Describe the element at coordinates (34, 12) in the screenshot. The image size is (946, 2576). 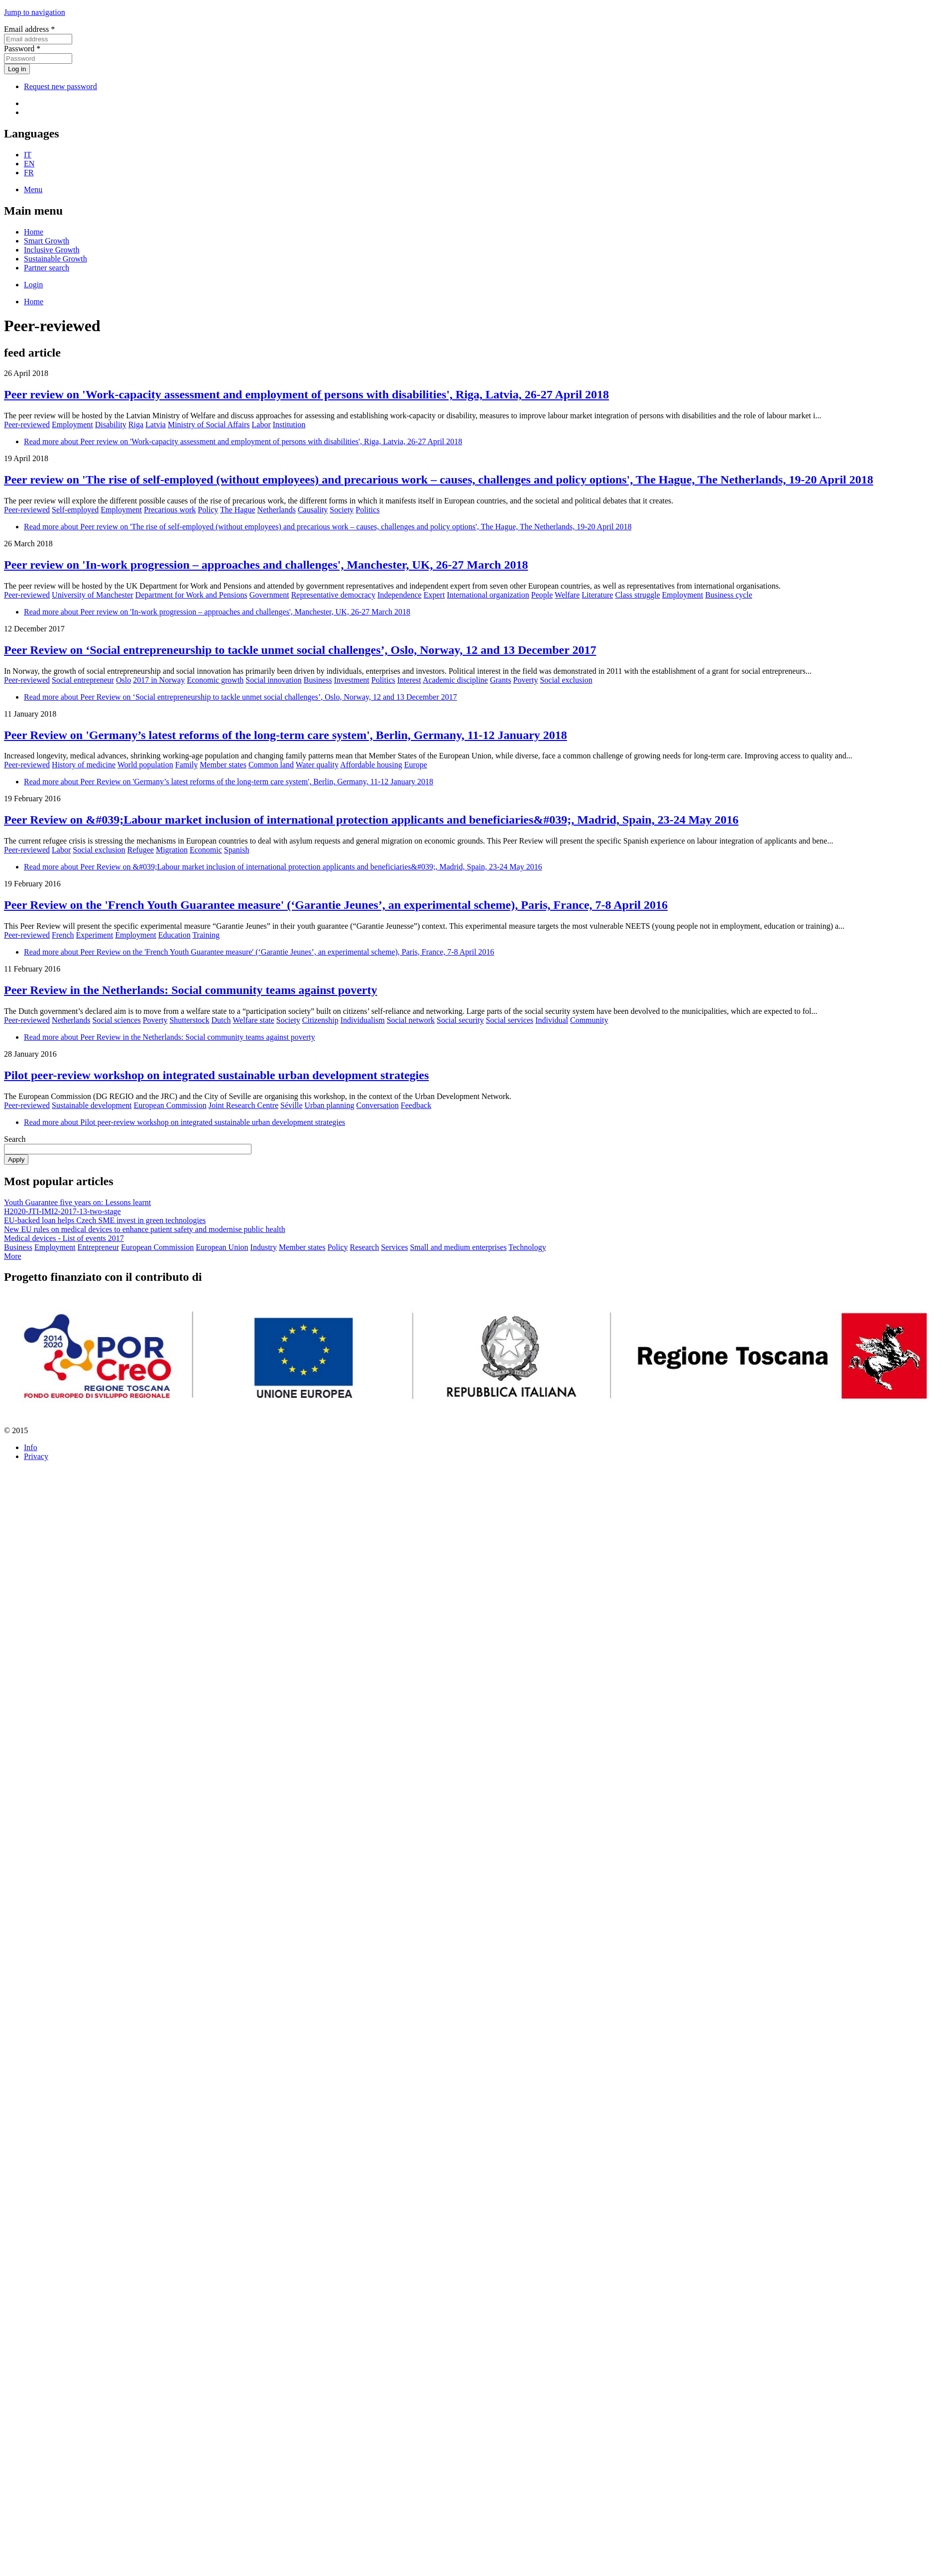
I see `Jump to navigation` at that location.